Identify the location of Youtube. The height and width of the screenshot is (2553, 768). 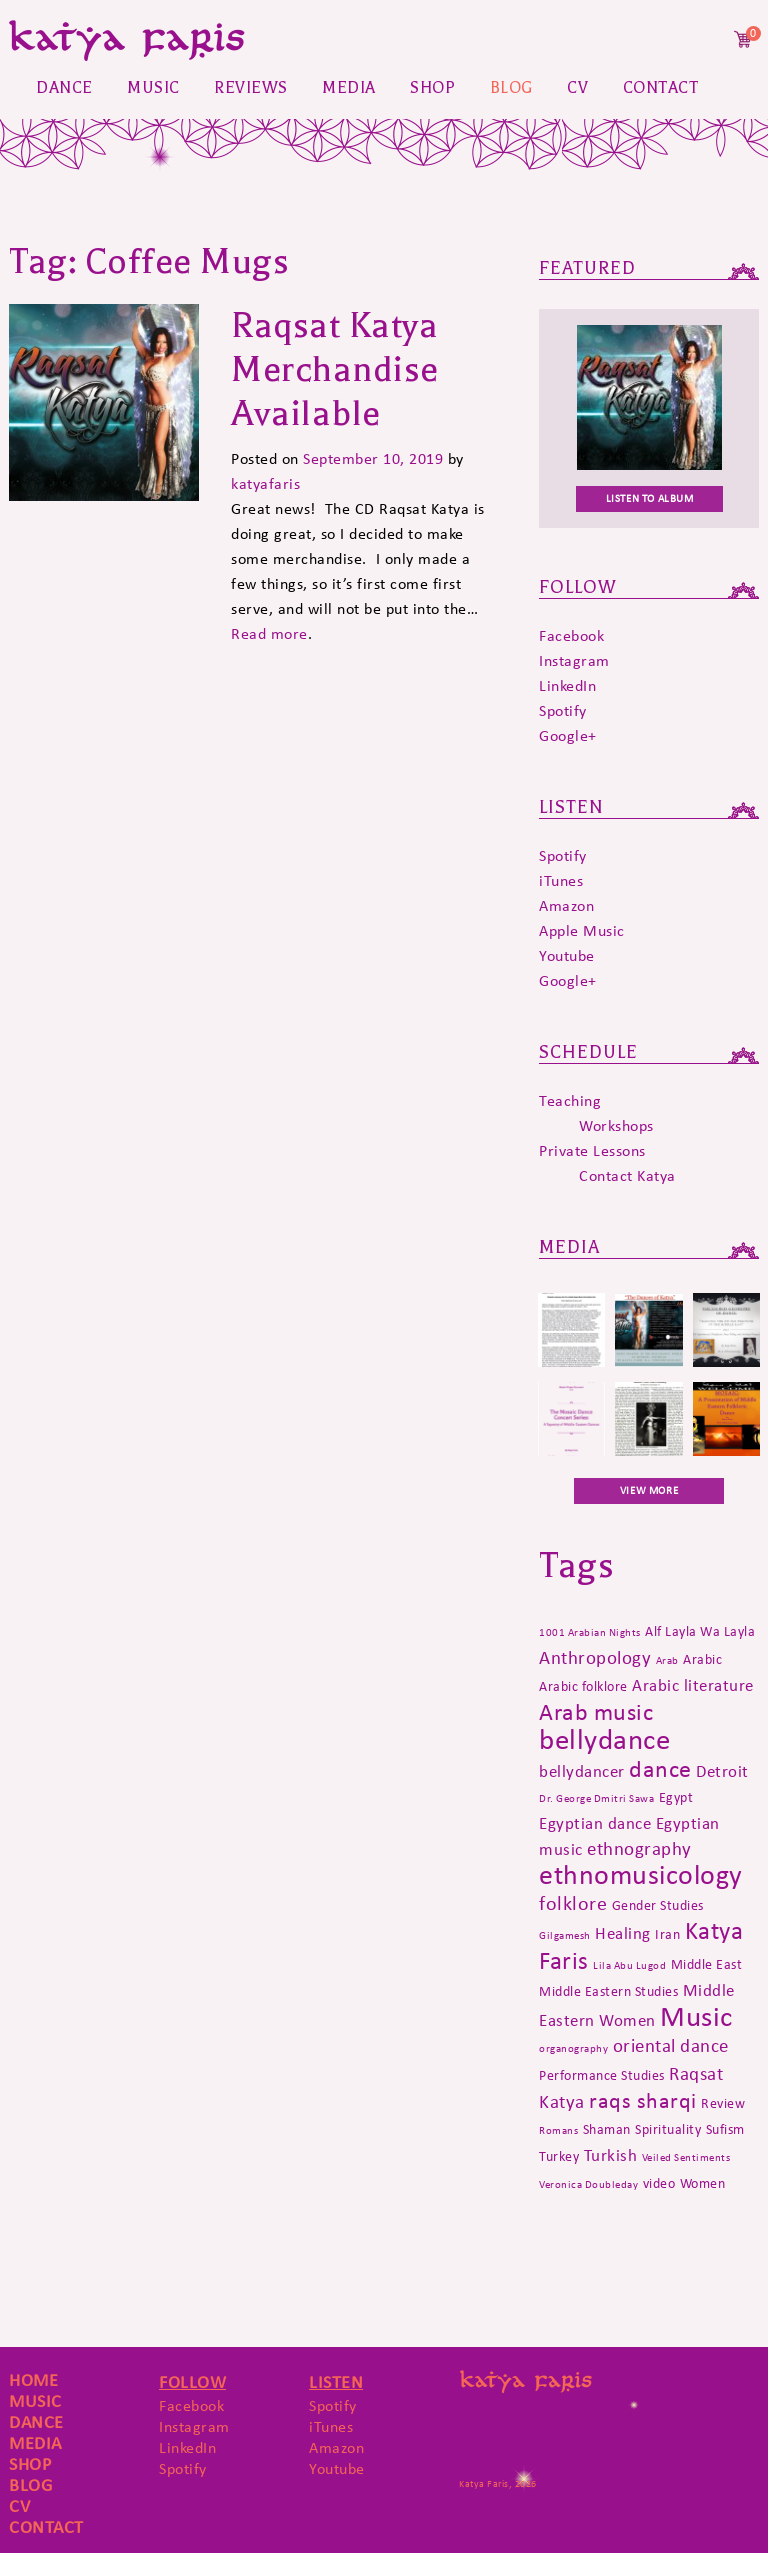
(567, 955).